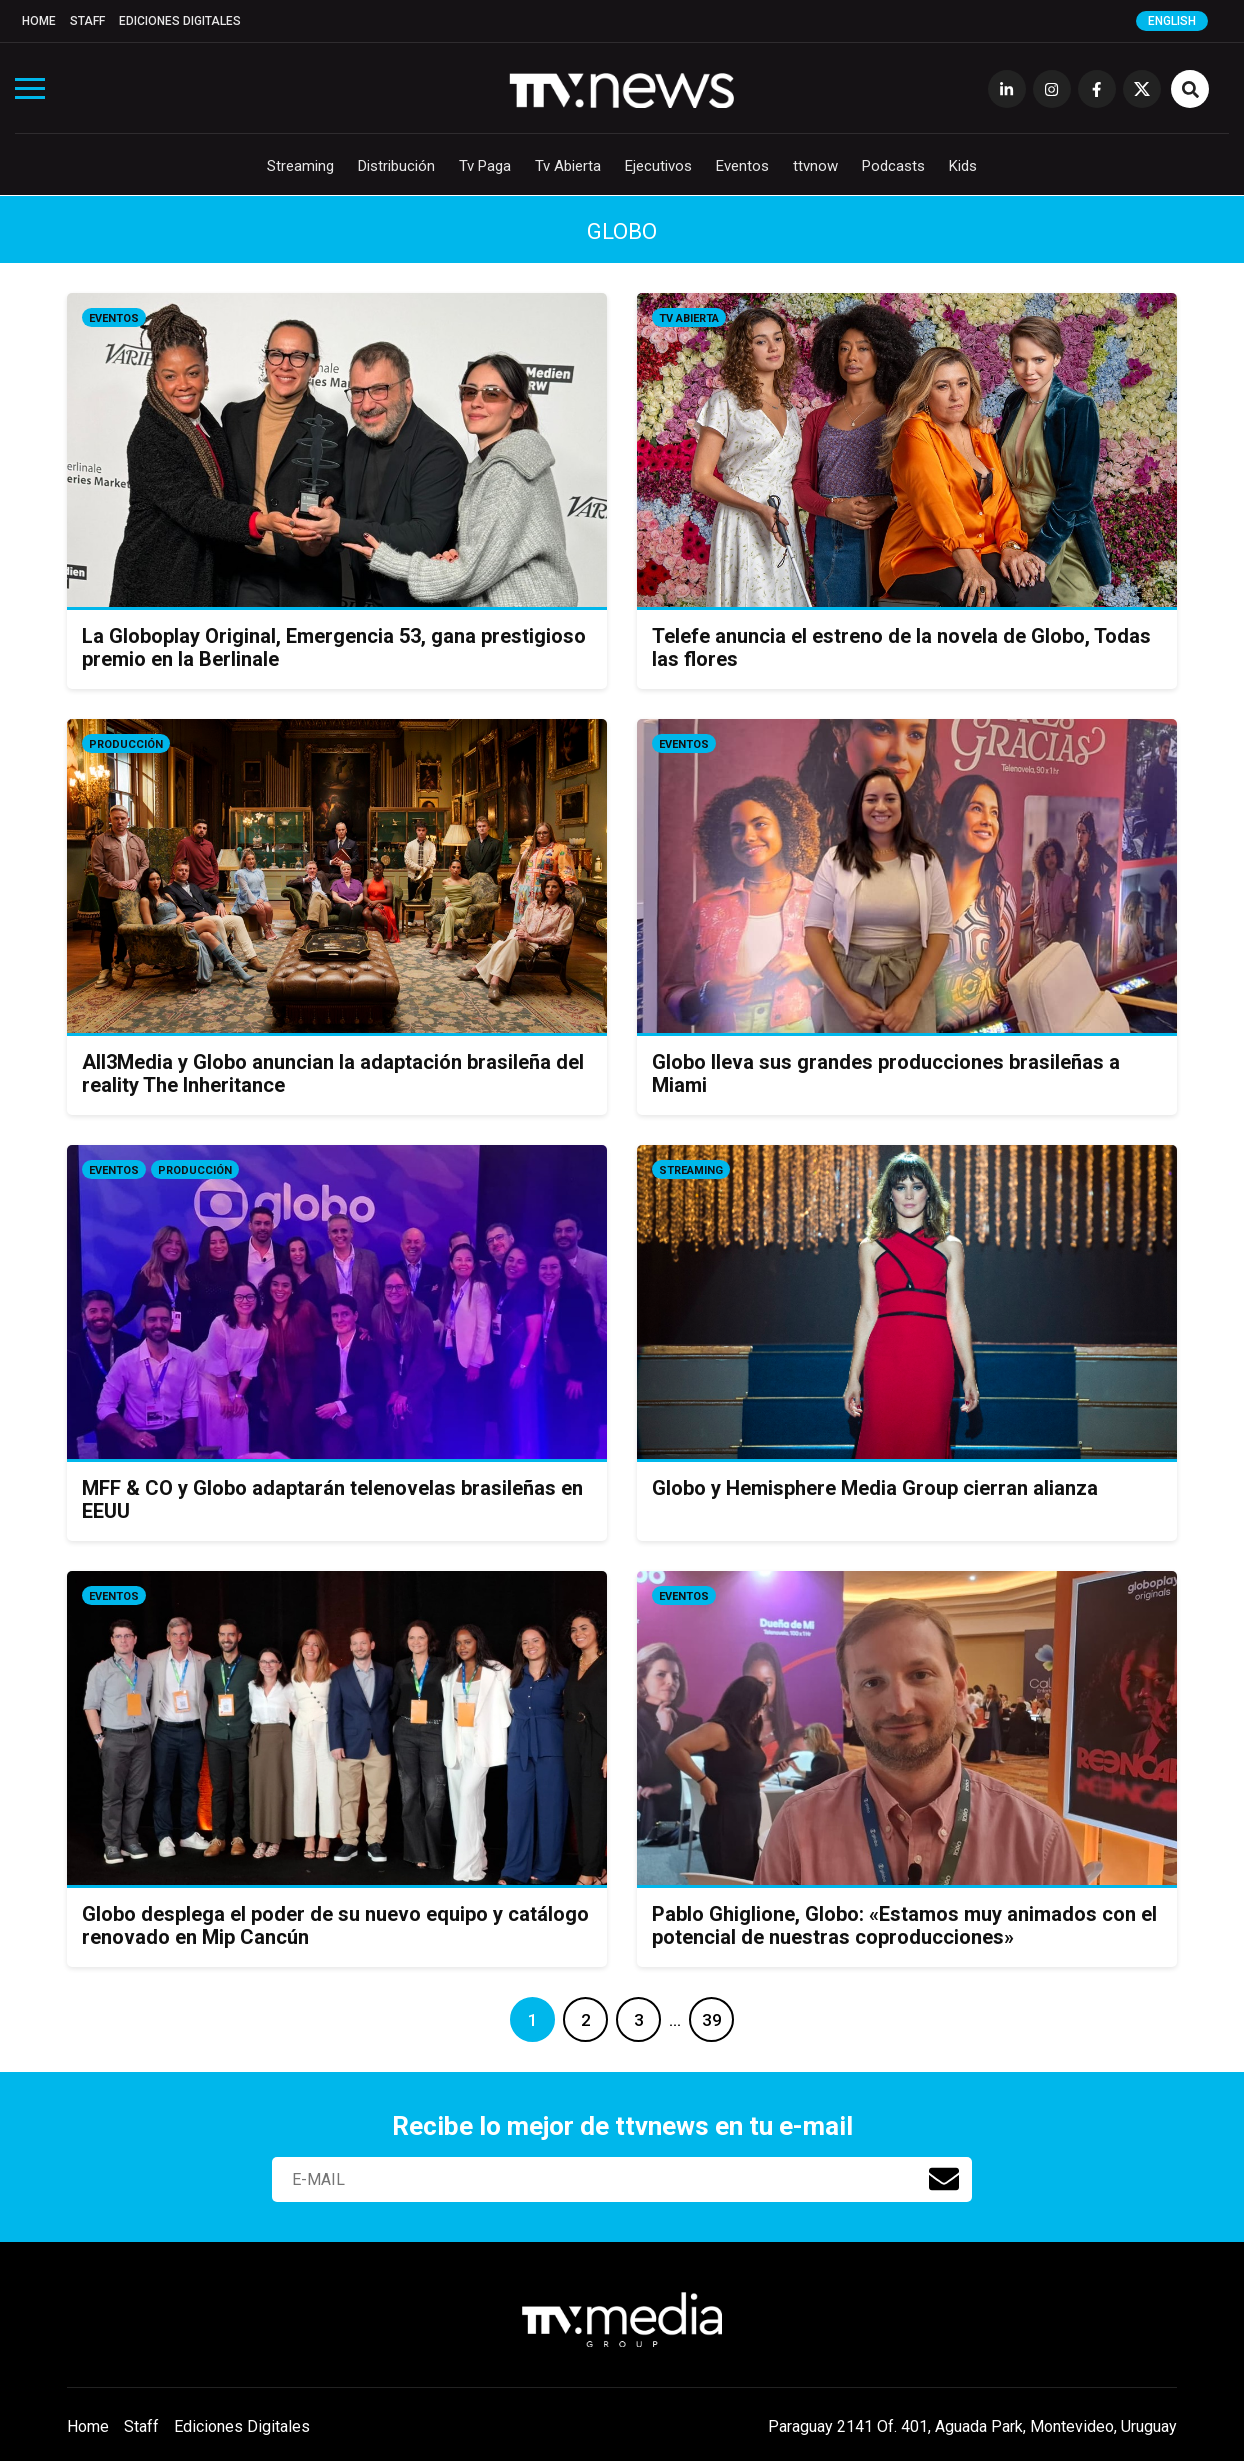 The height and width of the screenshot is (2461, 1244). I want to click on Globo y Hemisphere Media Group cierran alianza, so click(875, 1488).